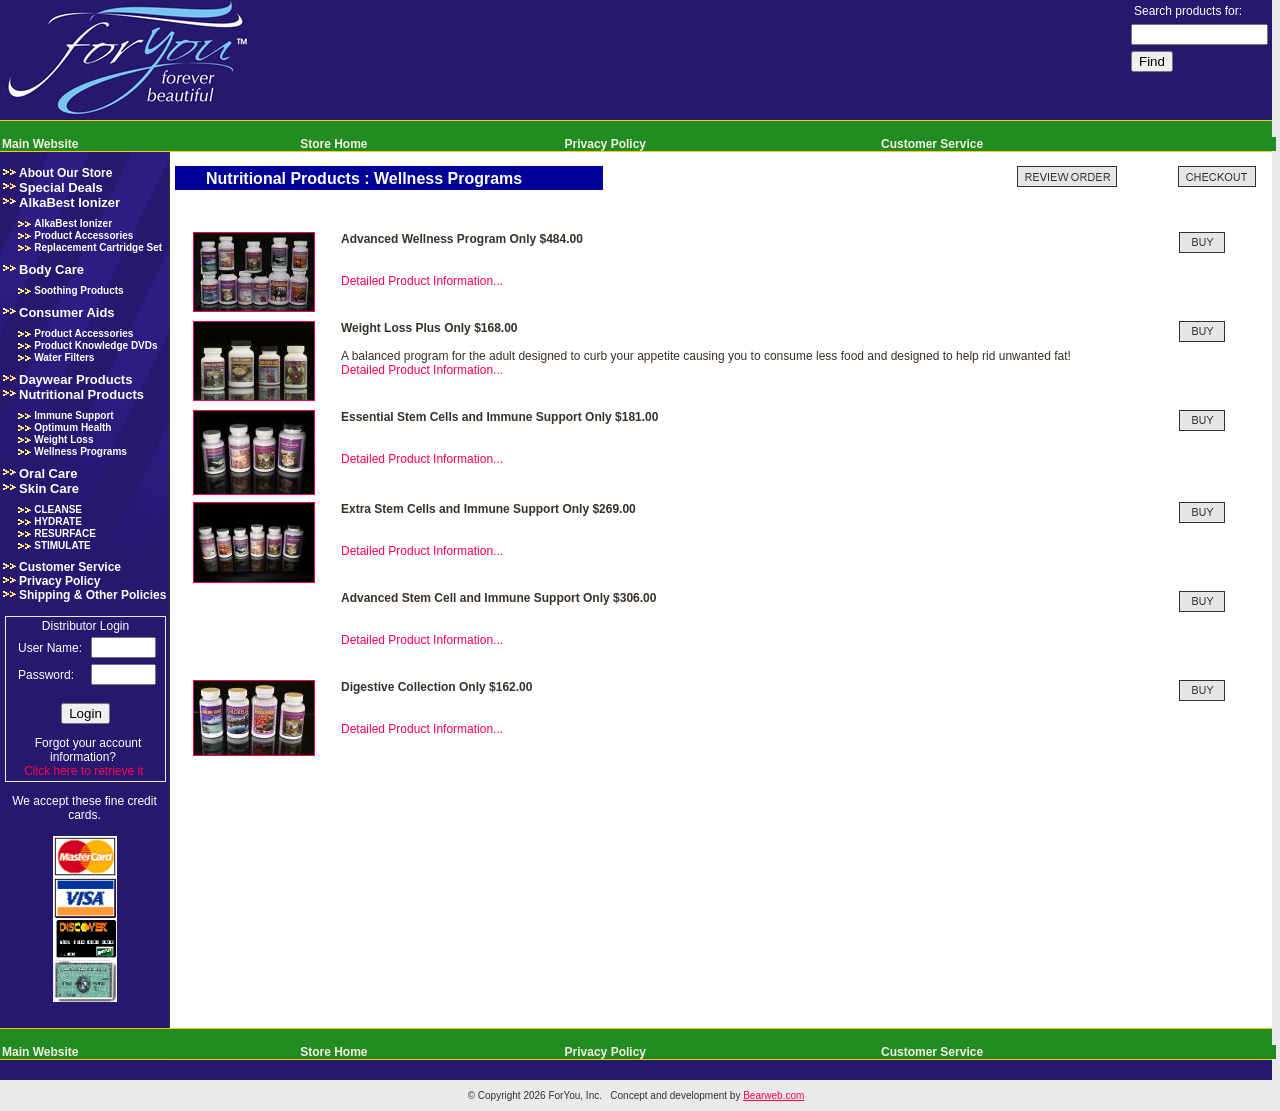 Image resolution: width=1280 pixels, height=1111 pixels. What do you see at coordinates (48, 473) in the screenshot?
I see `Oral Care` at bounding box center [48, 473].